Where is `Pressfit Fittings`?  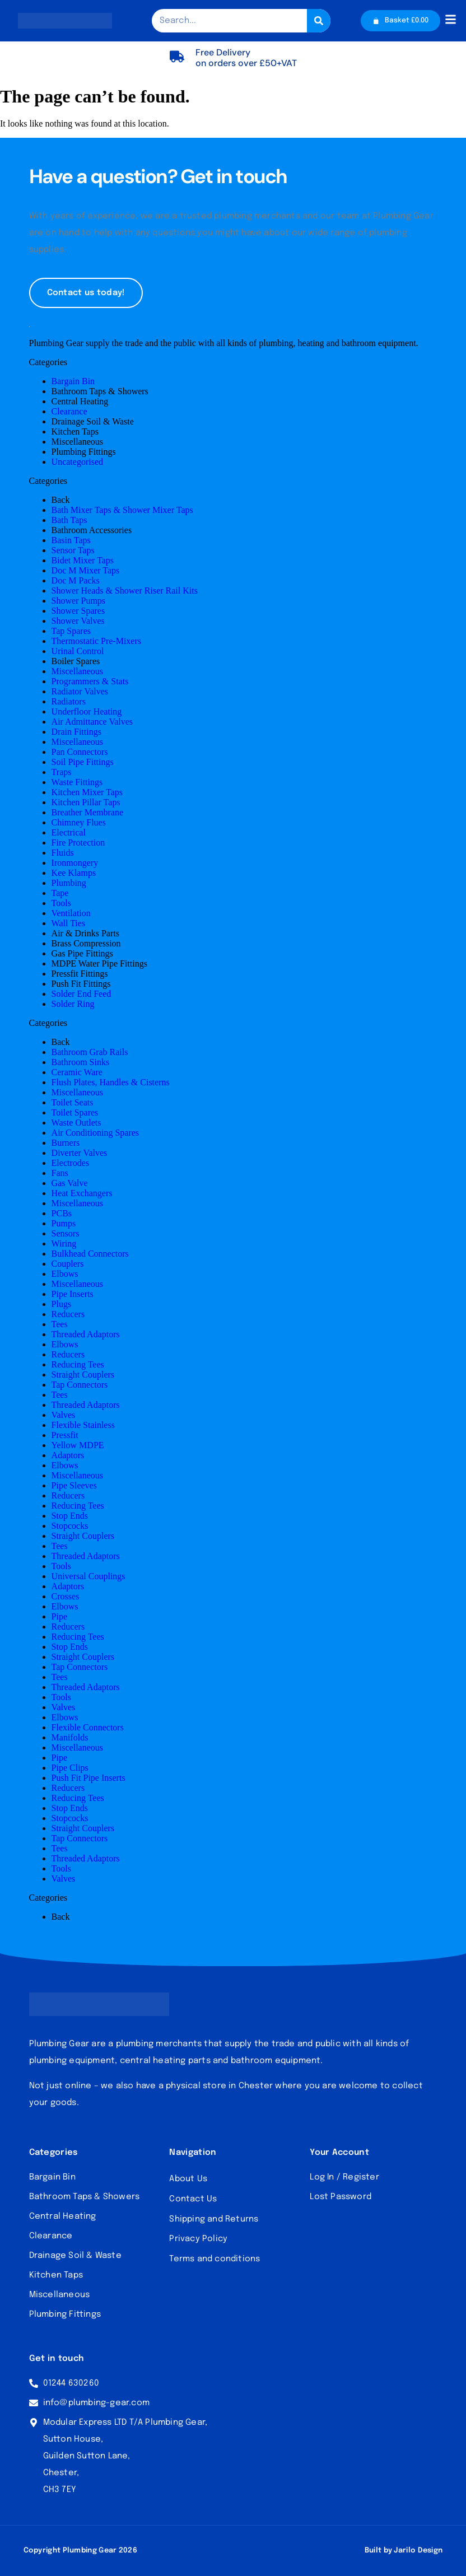
Pressfit Fittings is located at coordinates (80, 974).